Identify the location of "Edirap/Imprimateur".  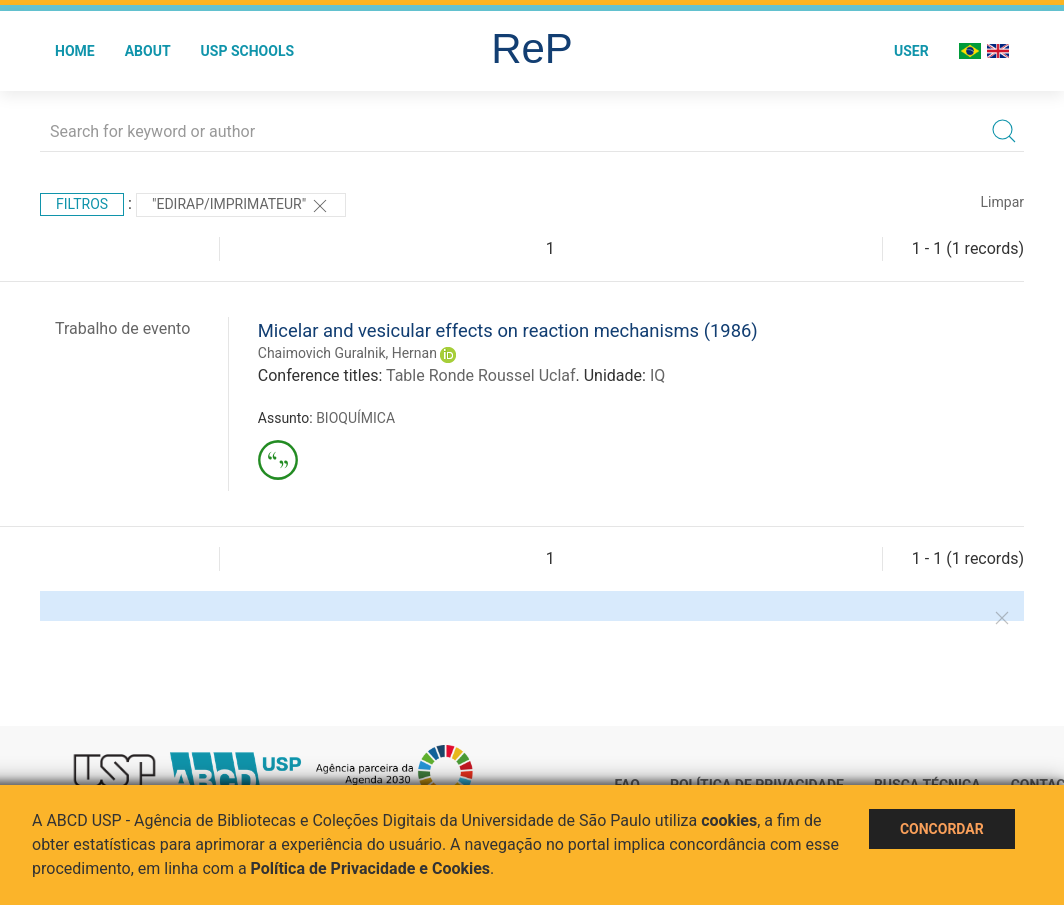
(241, 206).